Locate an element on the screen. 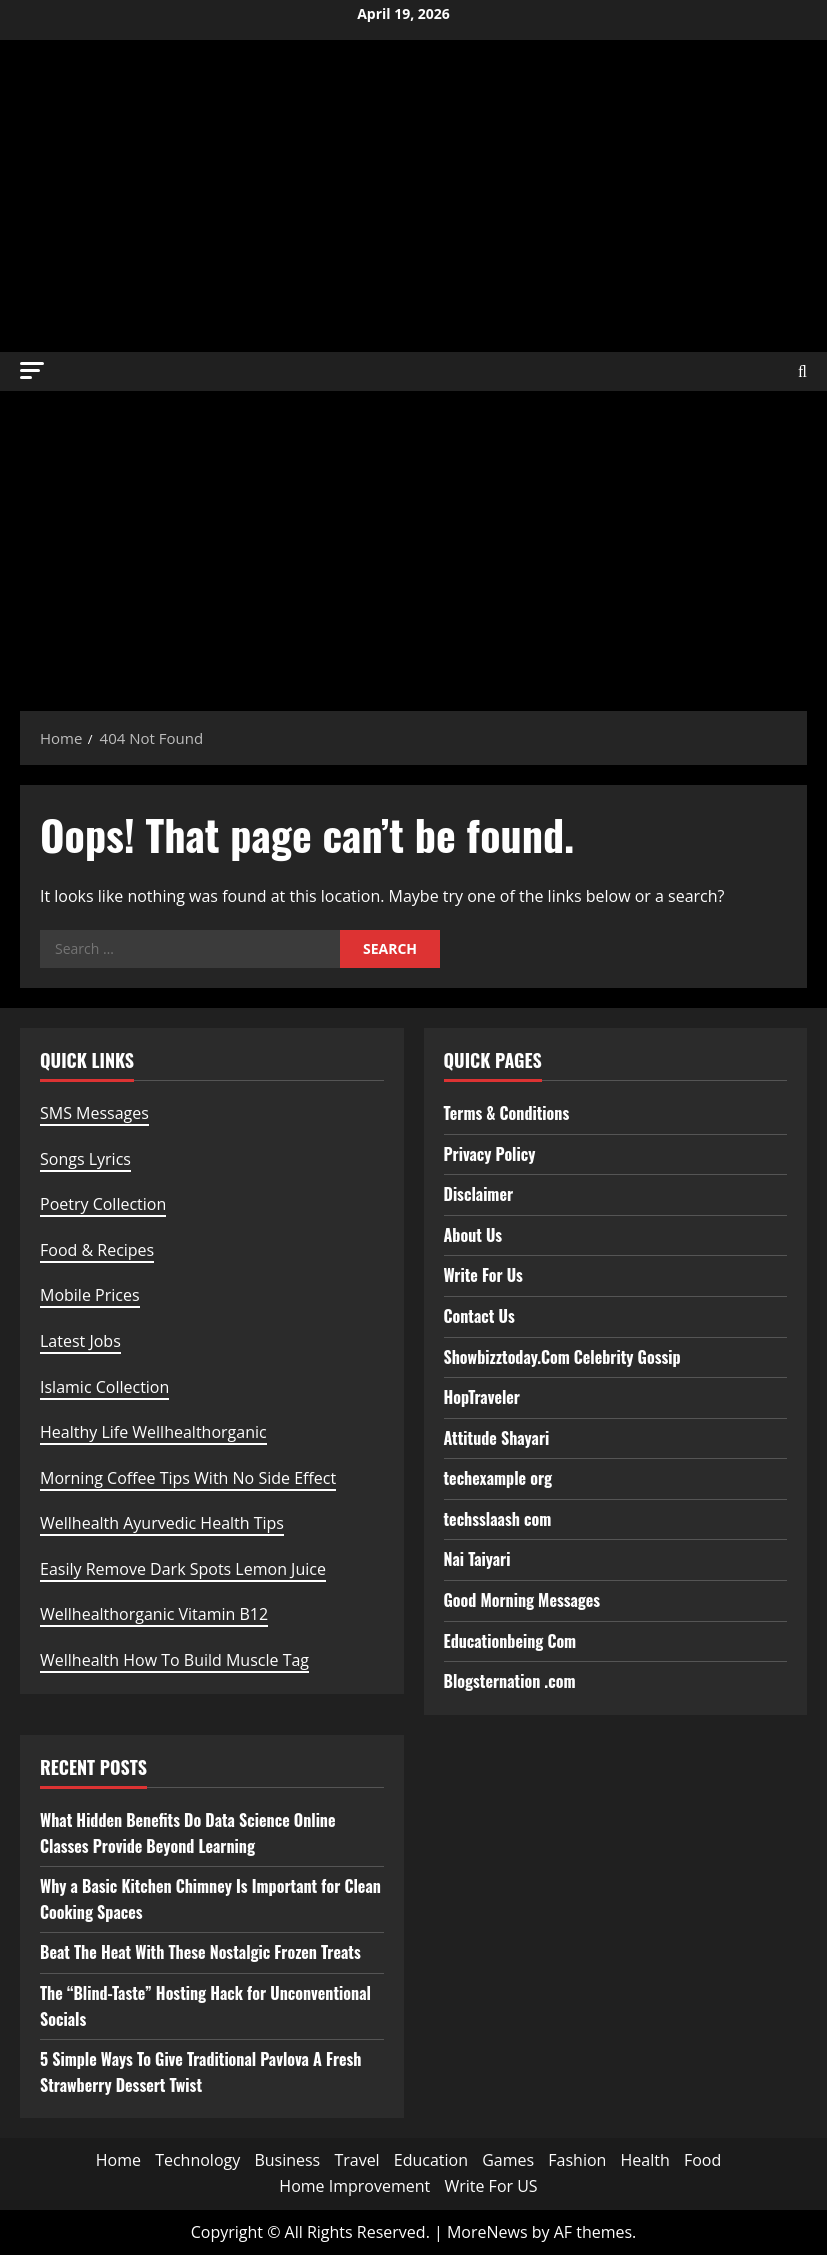  techexample org is located at coordinates (498, 1478).